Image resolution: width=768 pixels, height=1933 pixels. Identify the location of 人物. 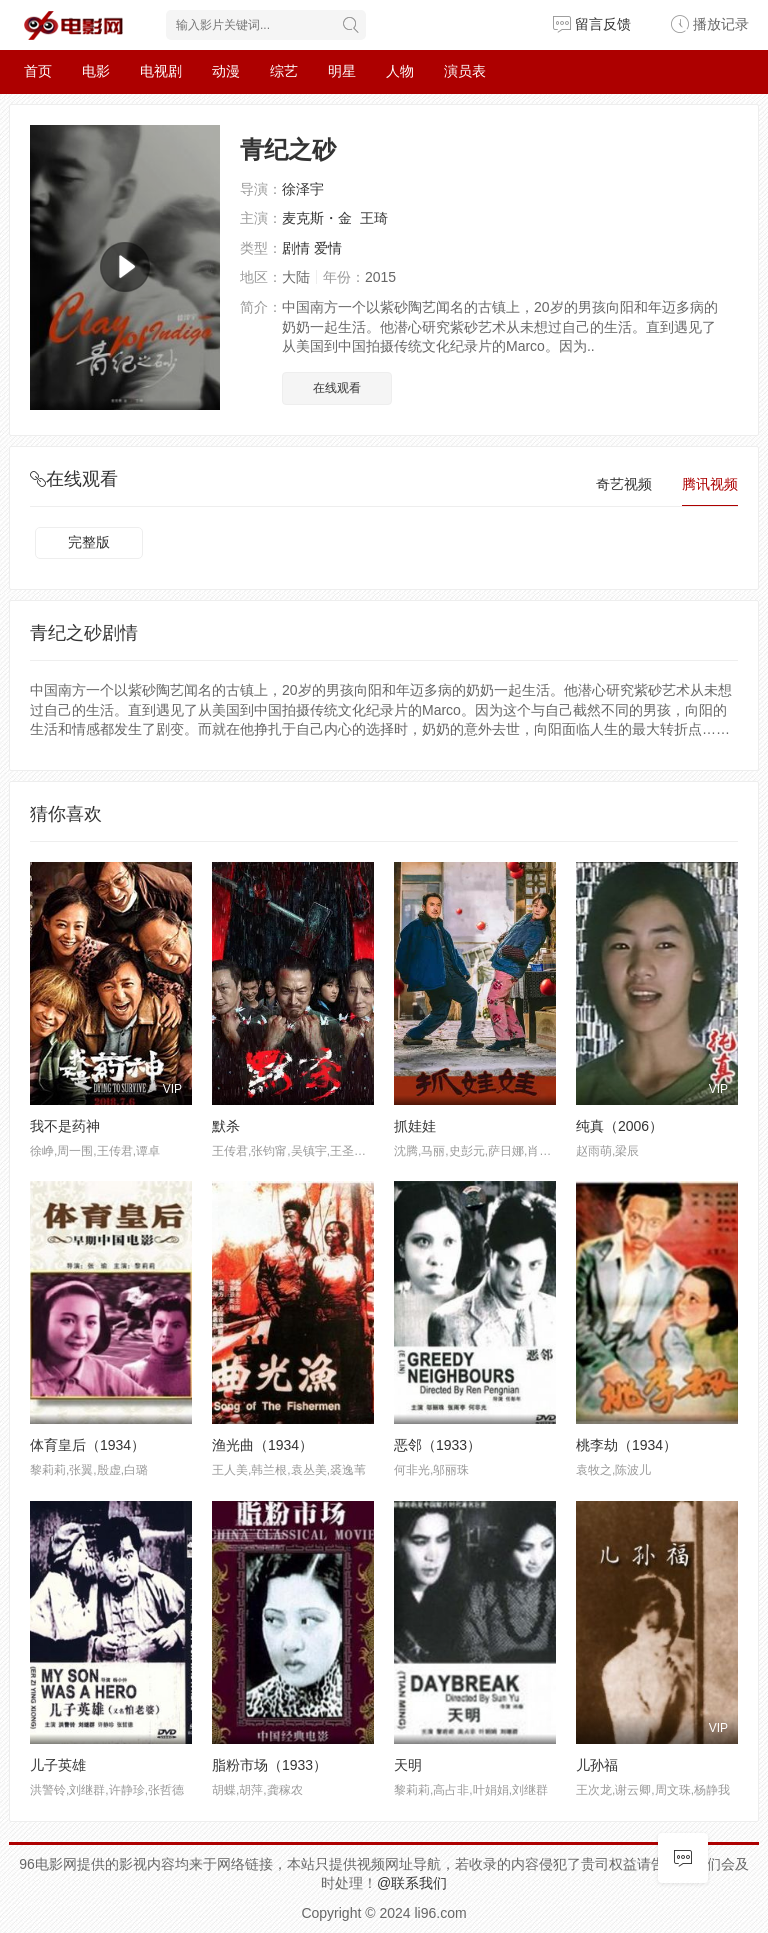
(400, 71).